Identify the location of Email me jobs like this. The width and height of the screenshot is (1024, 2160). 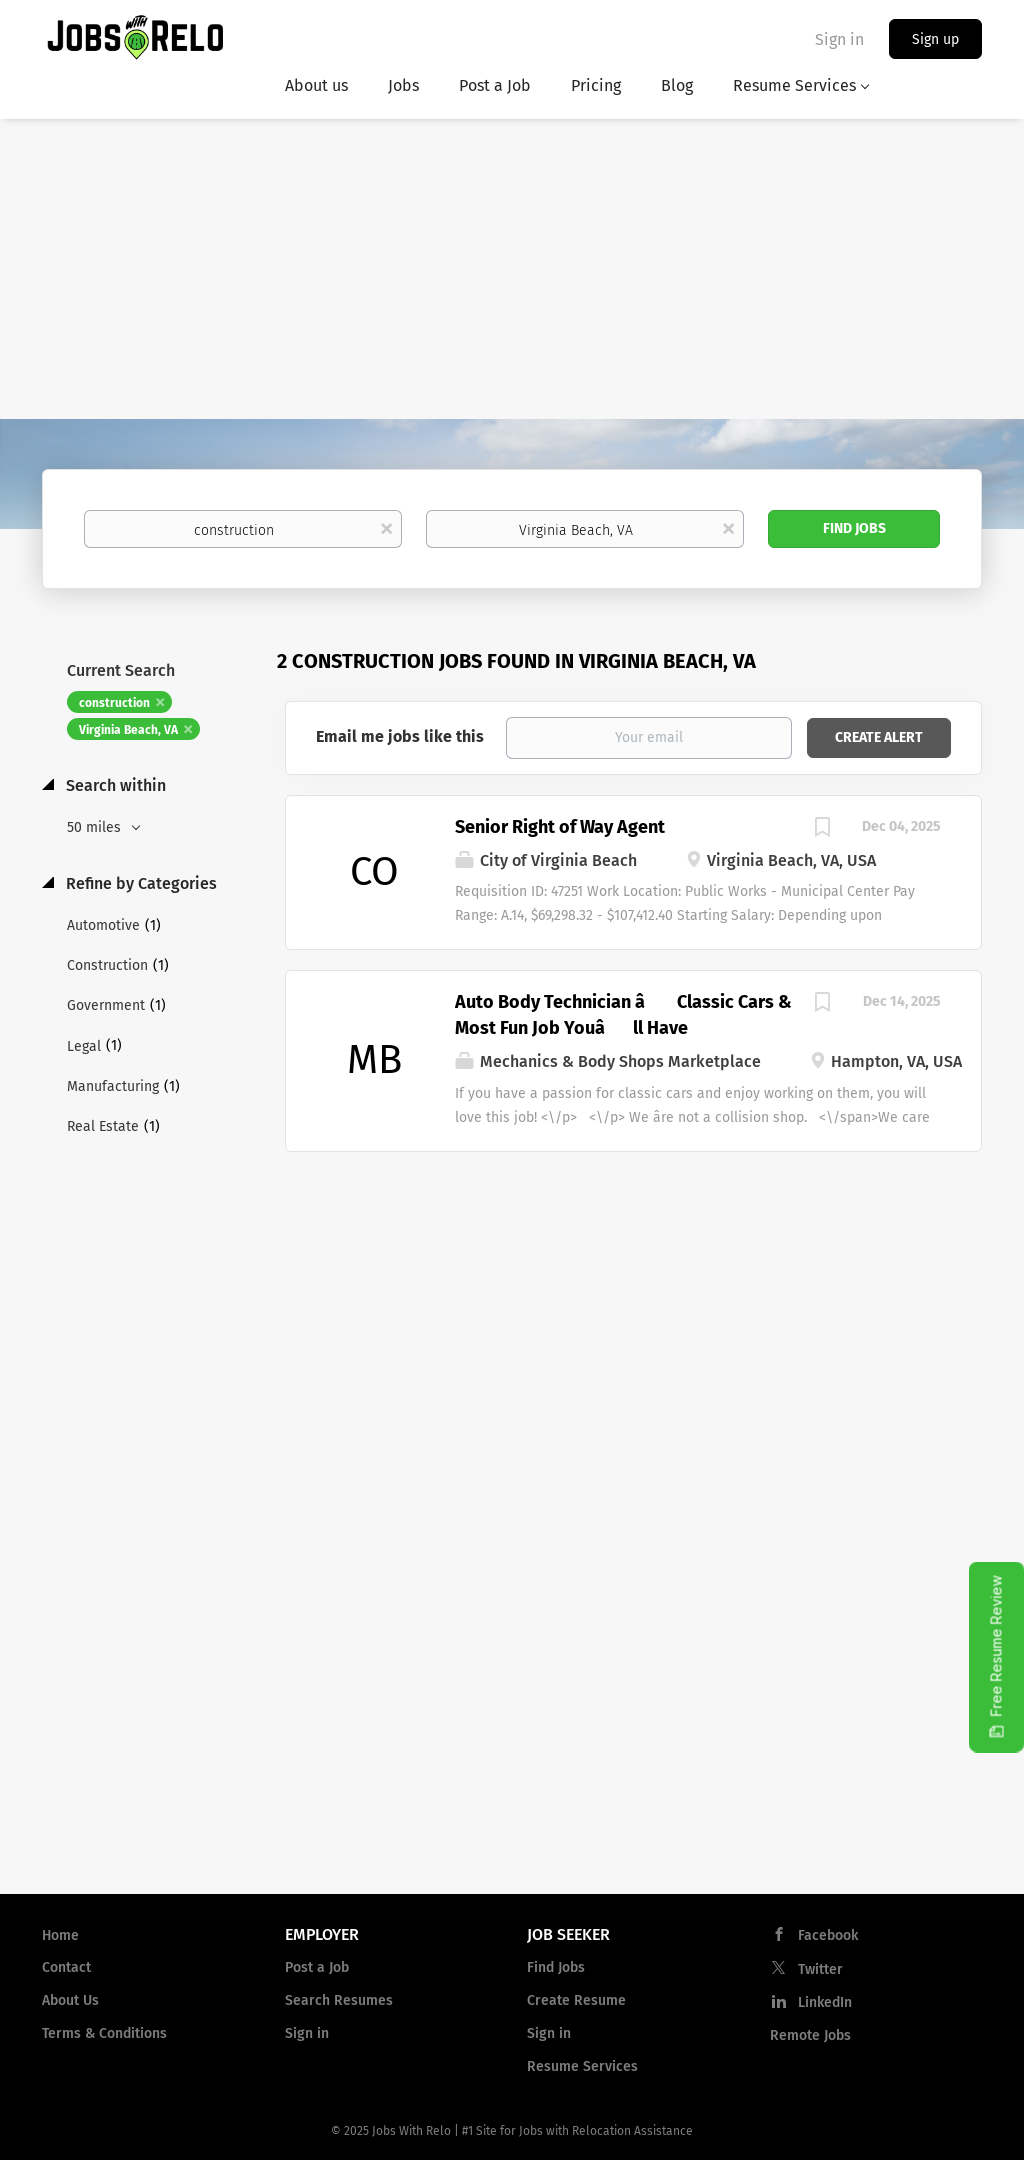
(400, 736).